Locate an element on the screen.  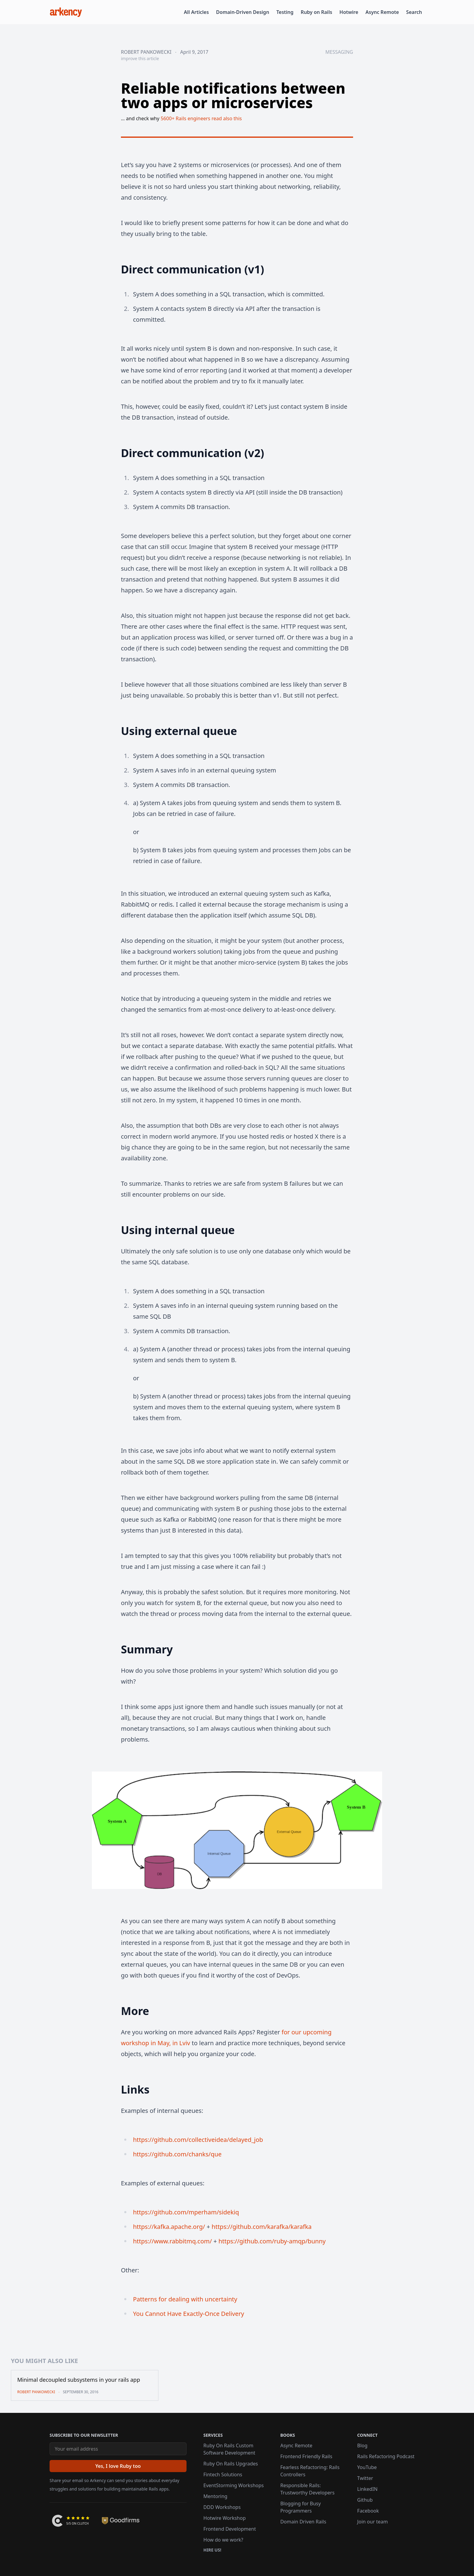
Hotwire is located at coordinates (348, 12).